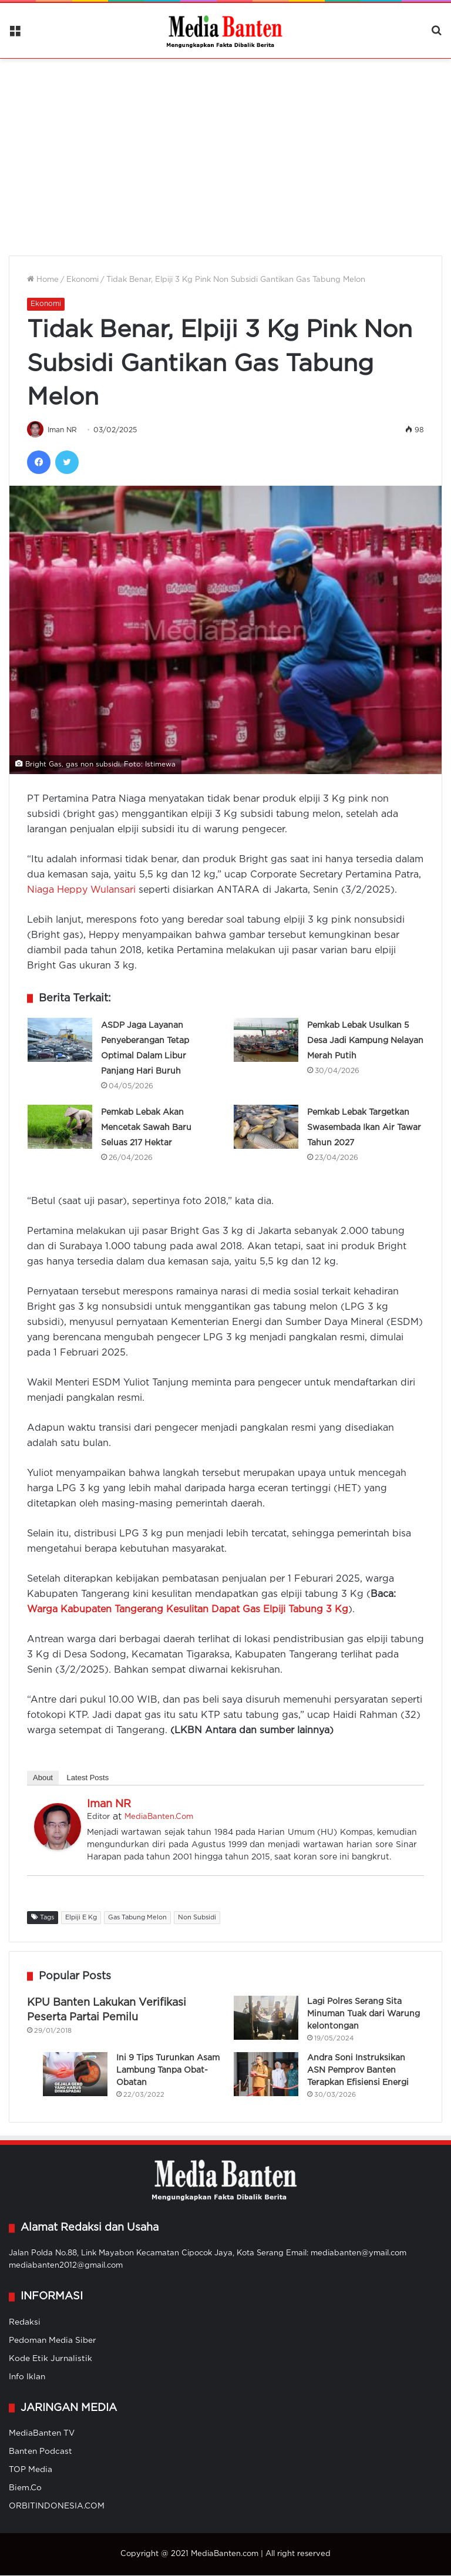 The image size is (451, 2576). I want to click on Non Subsidi, so click(197, 1918).